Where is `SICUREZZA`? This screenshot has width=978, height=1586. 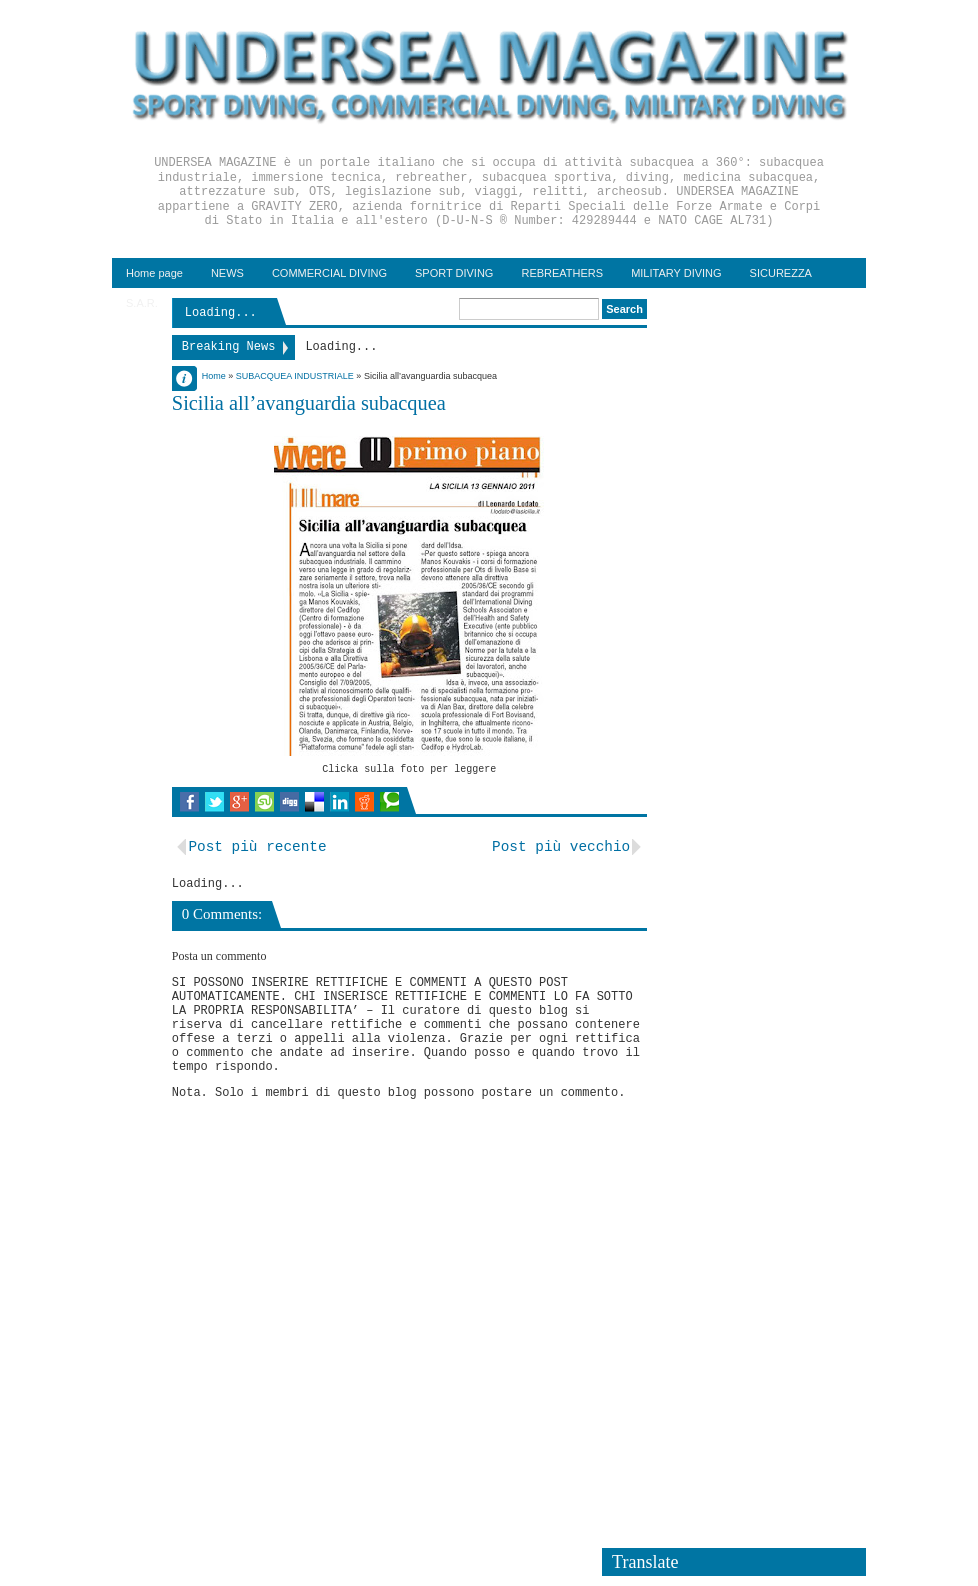 SICUREZZA is located at coordinates (781, 273).